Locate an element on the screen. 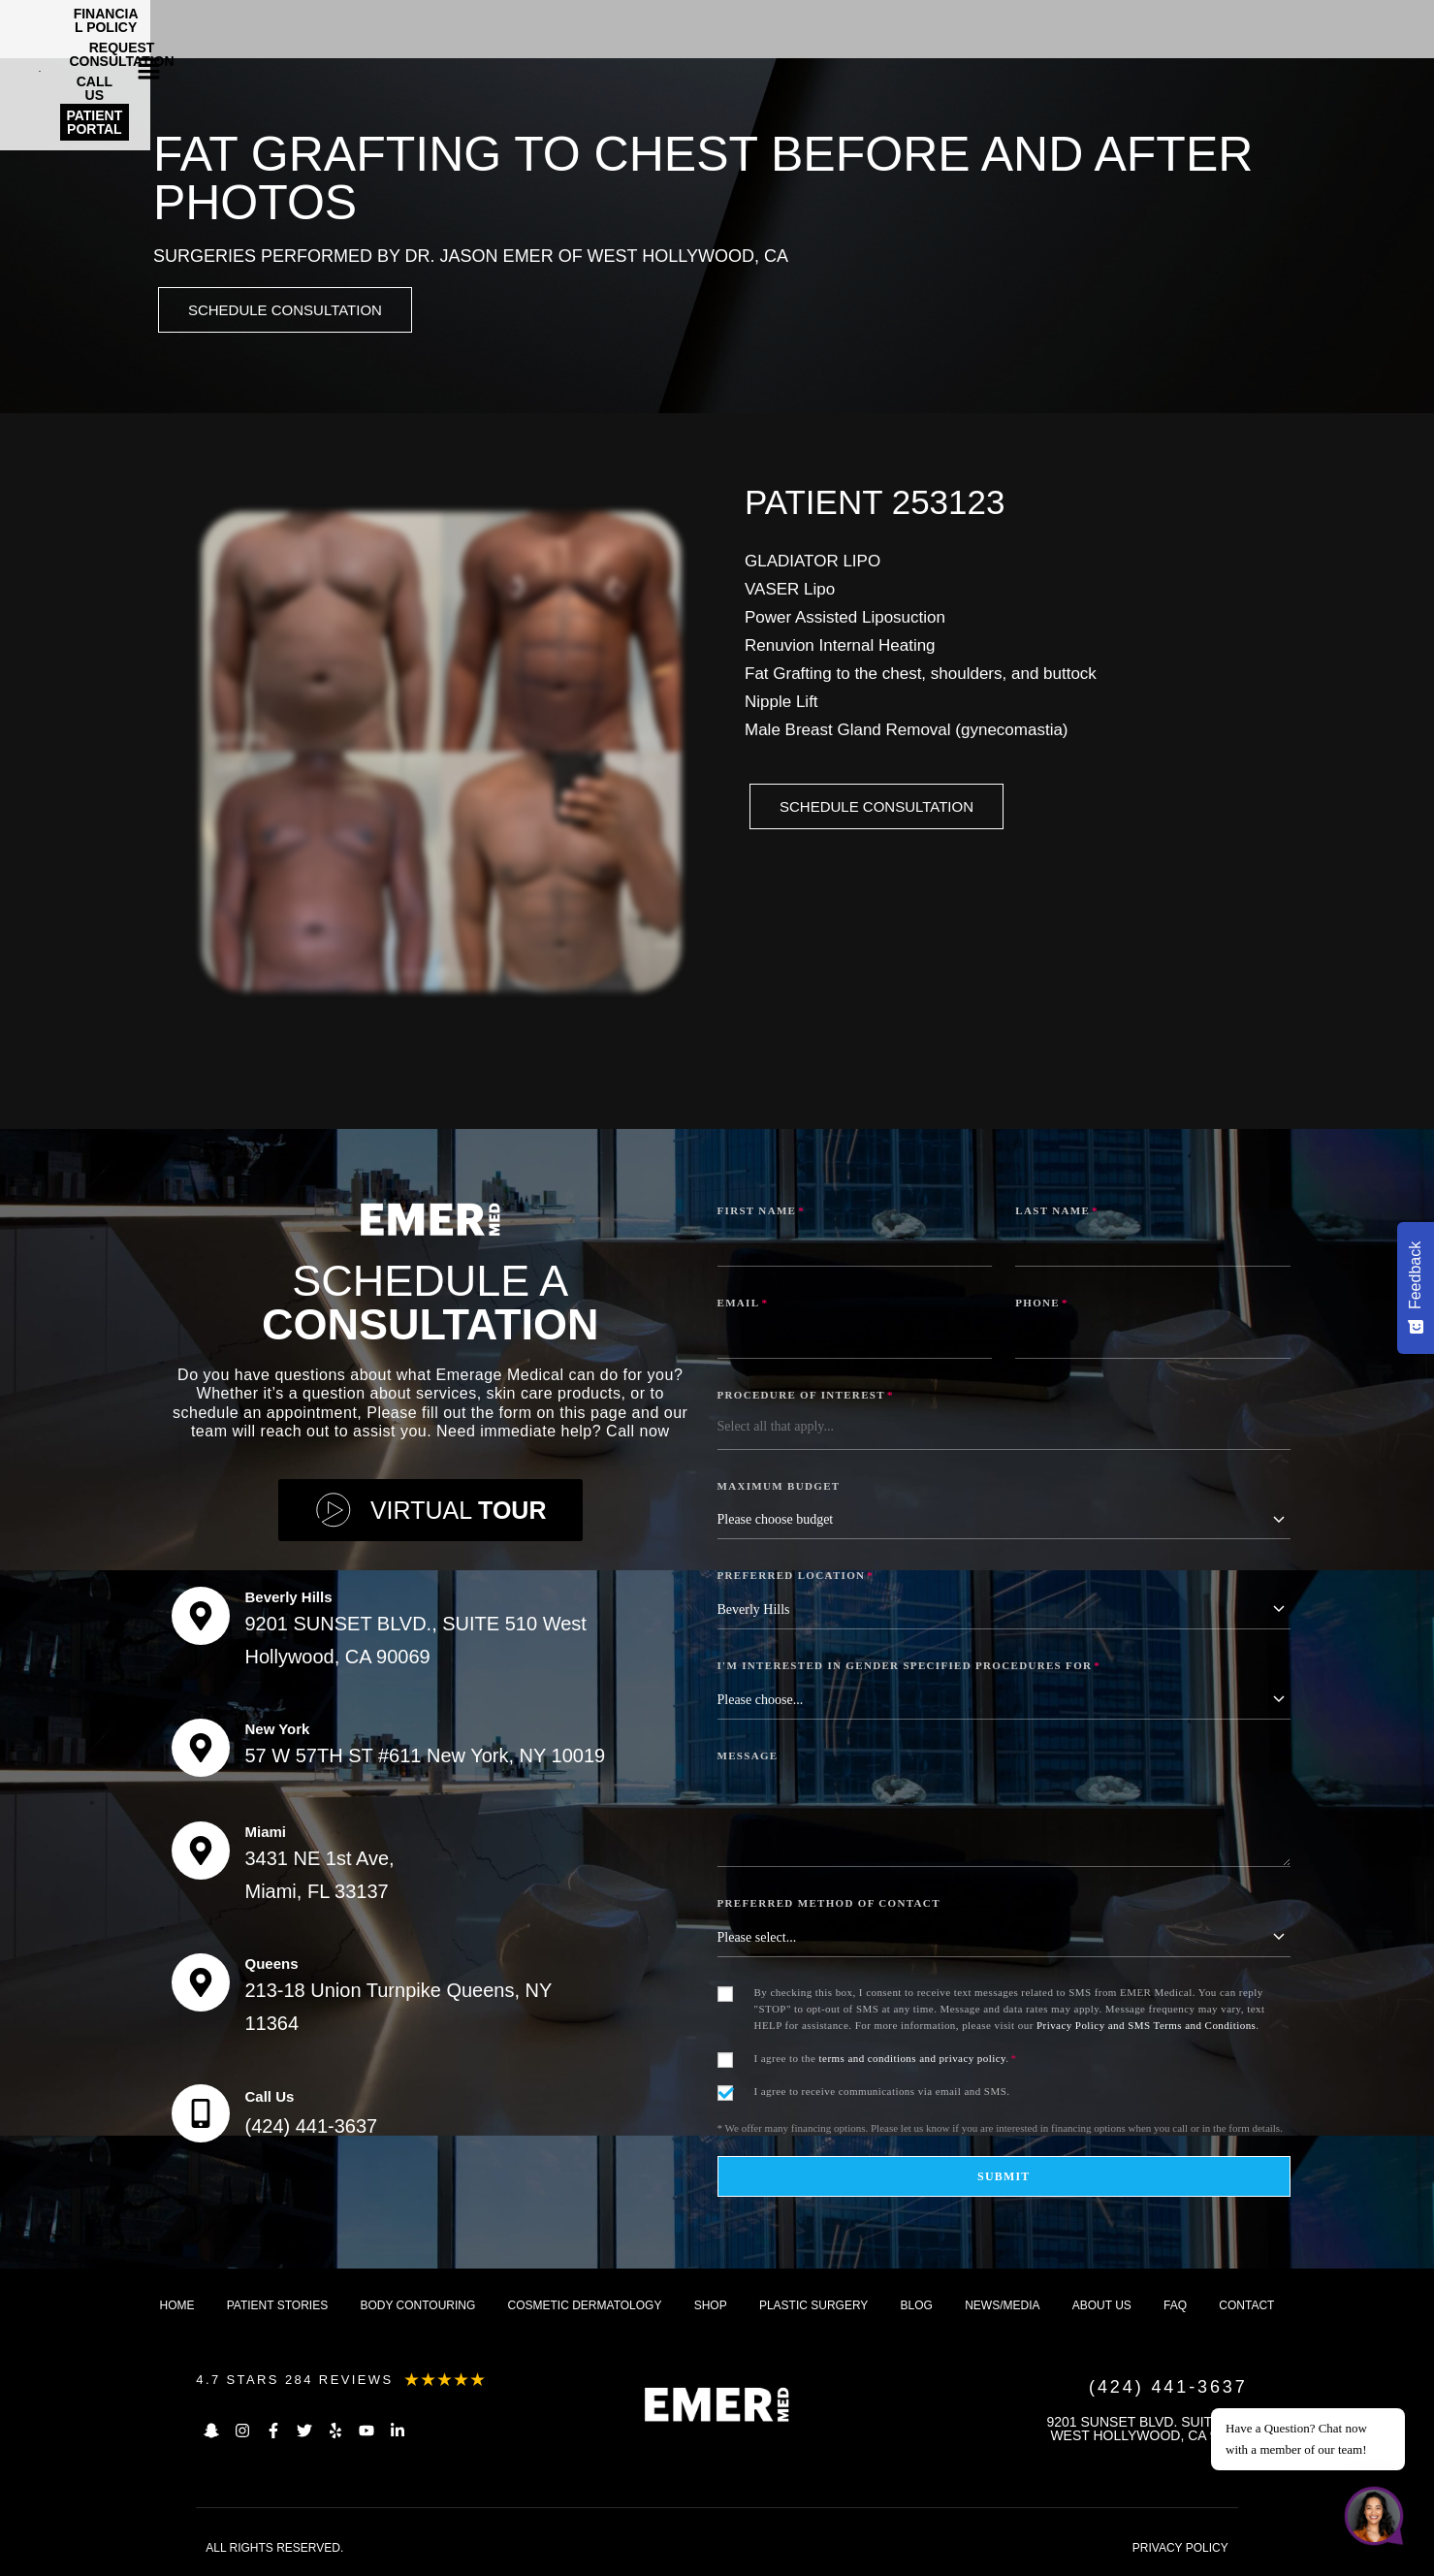  Beverly Hills is located at coordinates (288, 1600).